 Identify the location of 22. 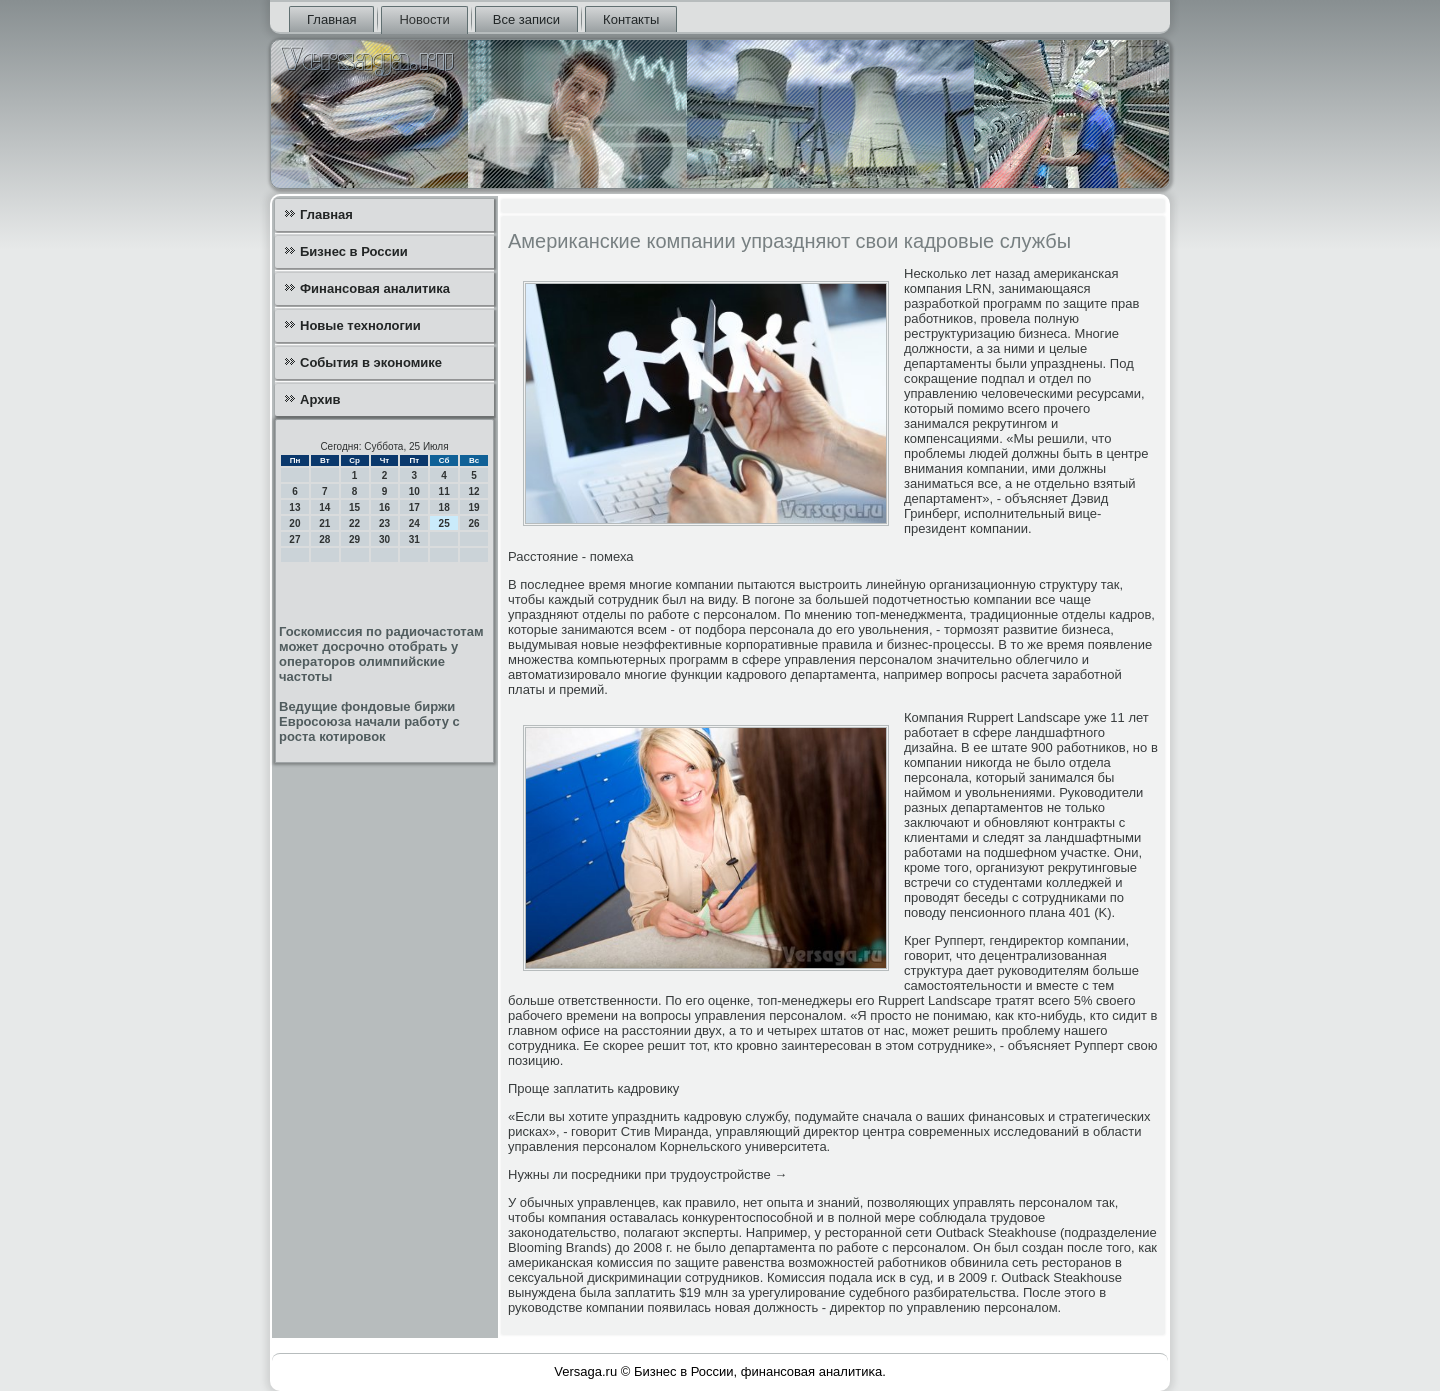
(354, 523).